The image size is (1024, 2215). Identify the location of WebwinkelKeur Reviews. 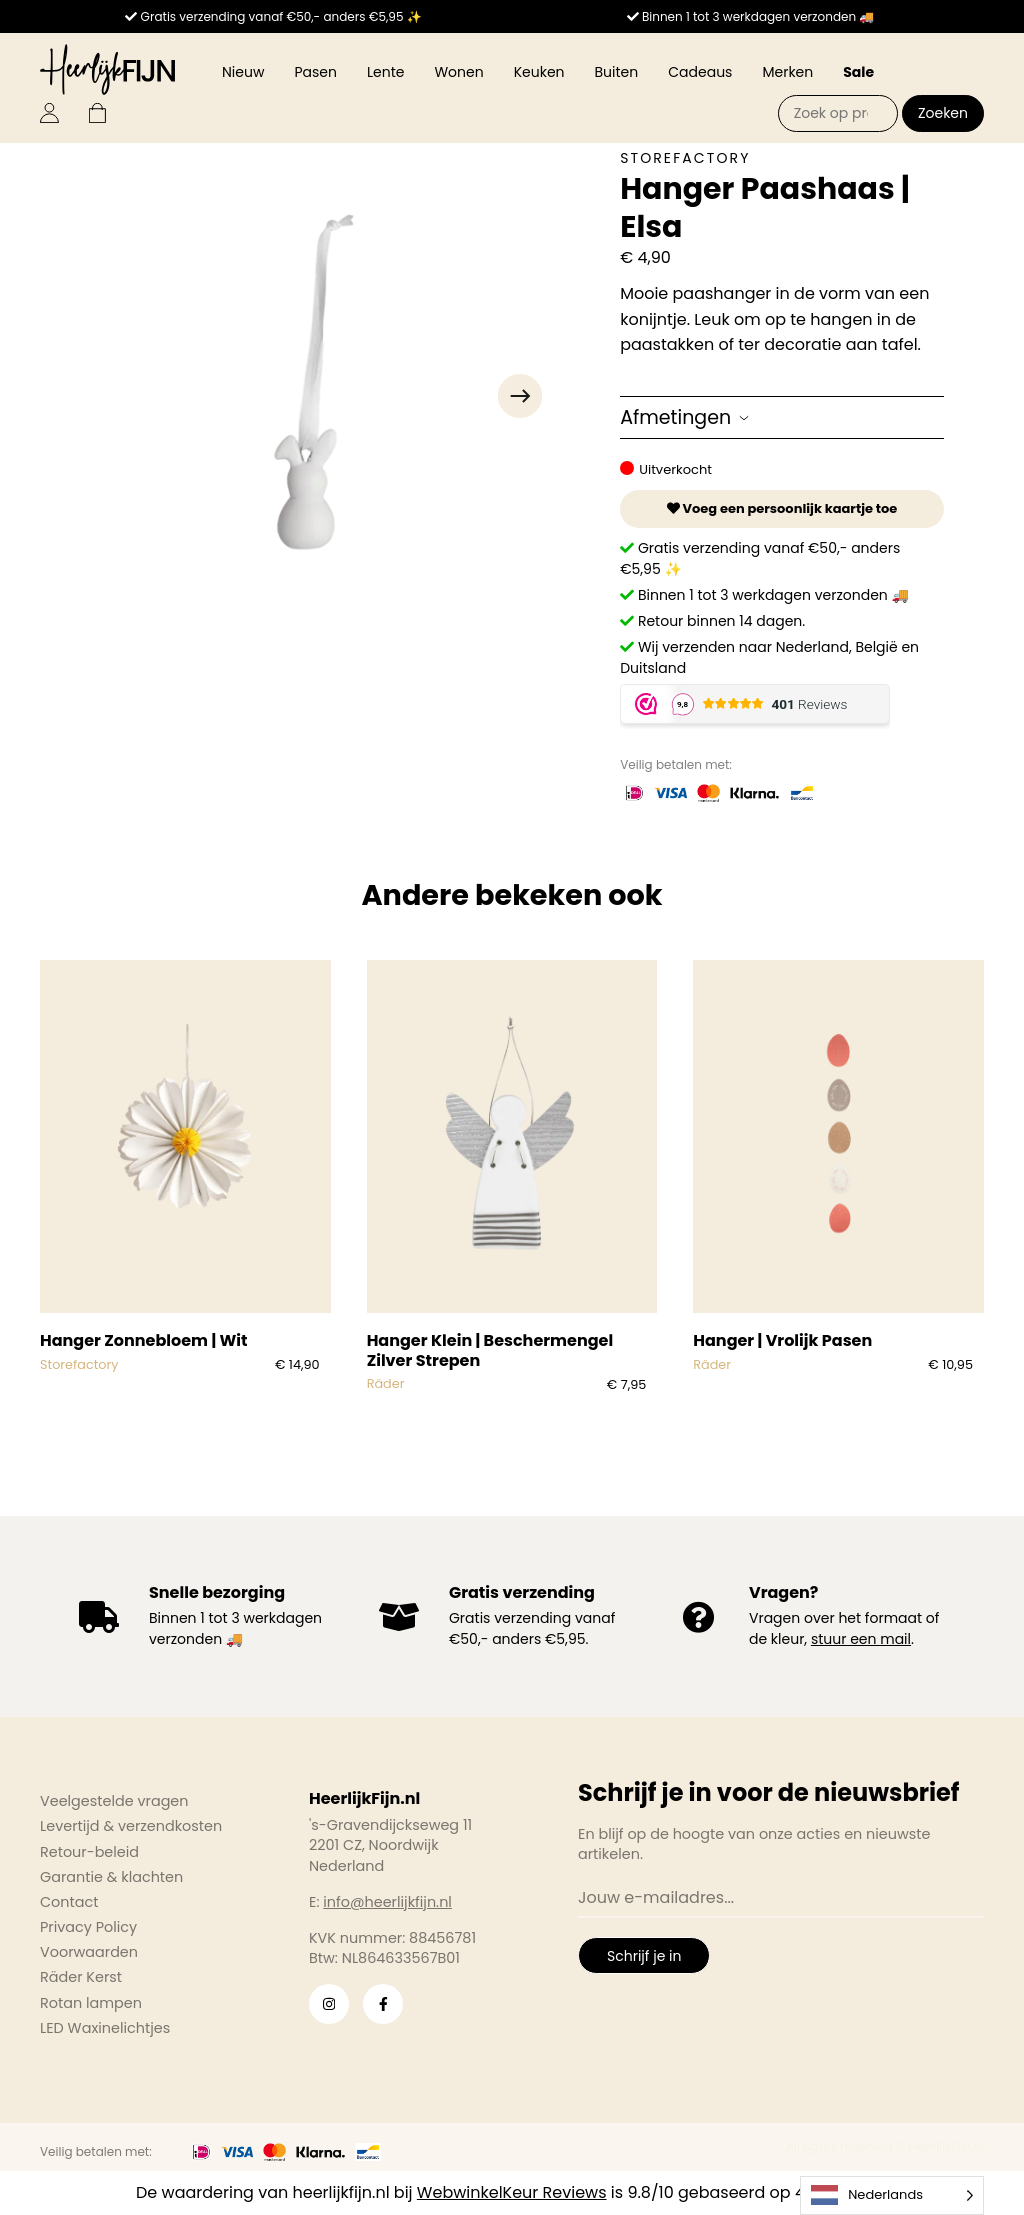
(512, 2192).